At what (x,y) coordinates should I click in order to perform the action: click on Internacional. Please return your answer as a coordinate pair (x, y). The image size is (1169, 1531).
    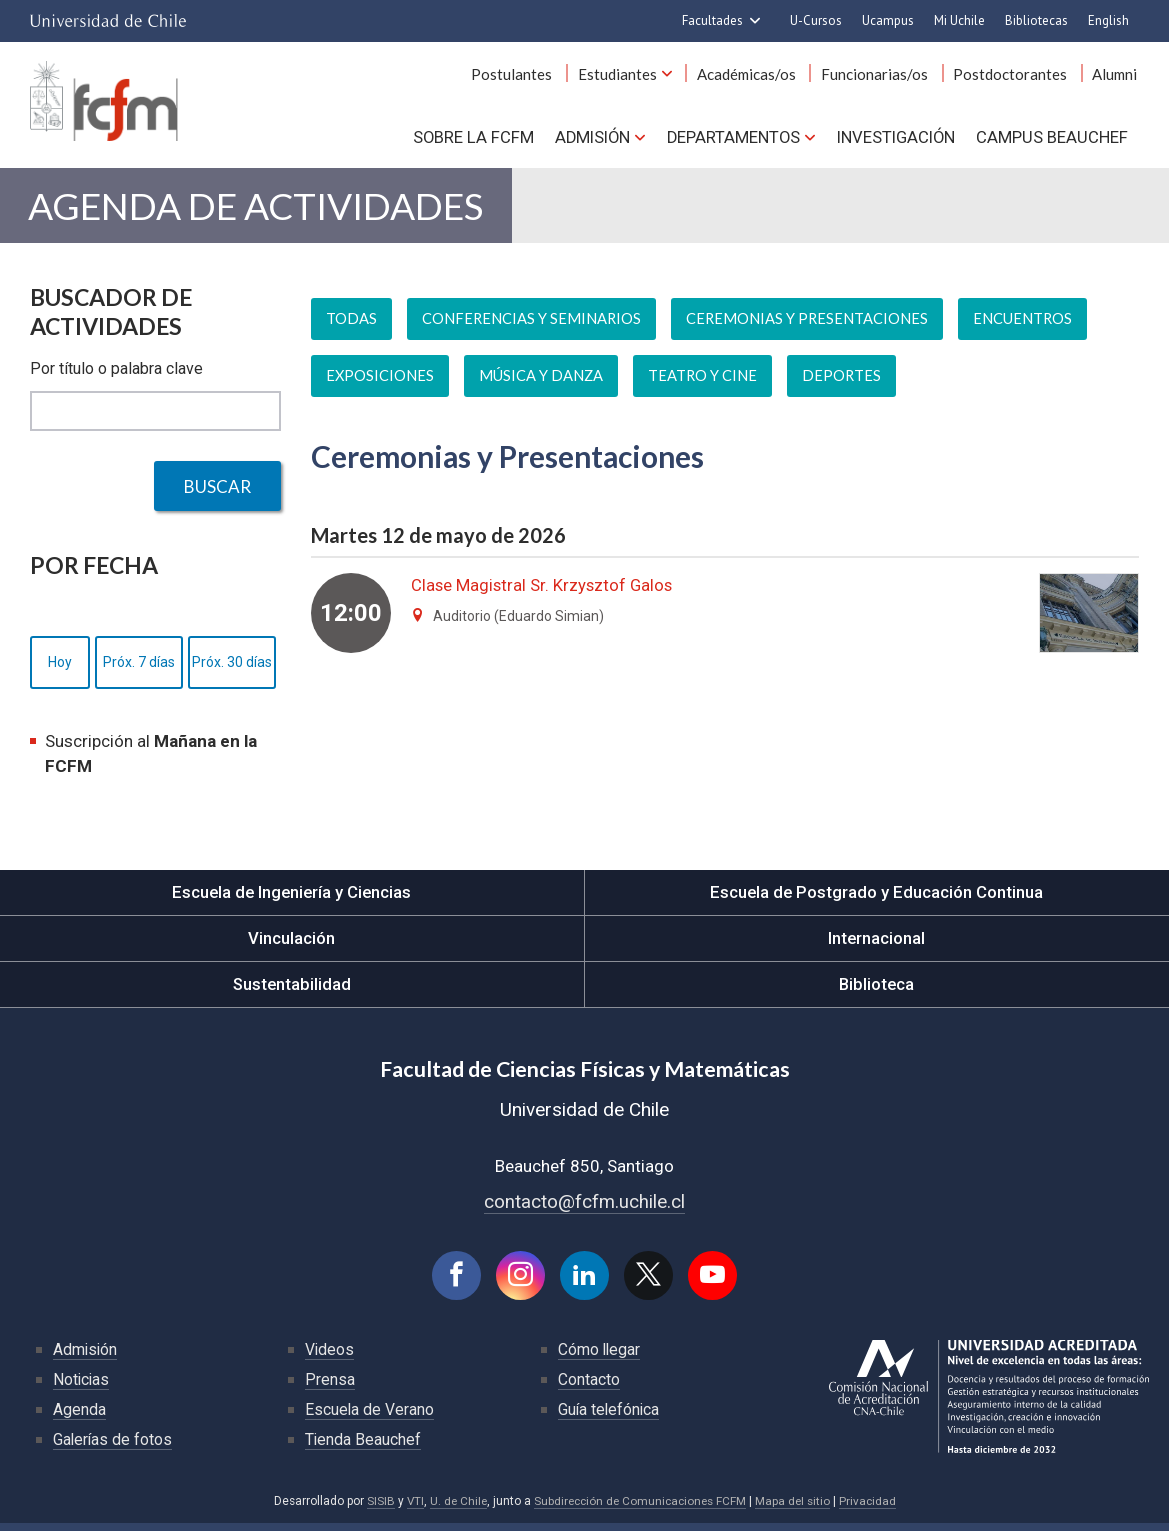
    Looking at the image, I should click on (877, 945).